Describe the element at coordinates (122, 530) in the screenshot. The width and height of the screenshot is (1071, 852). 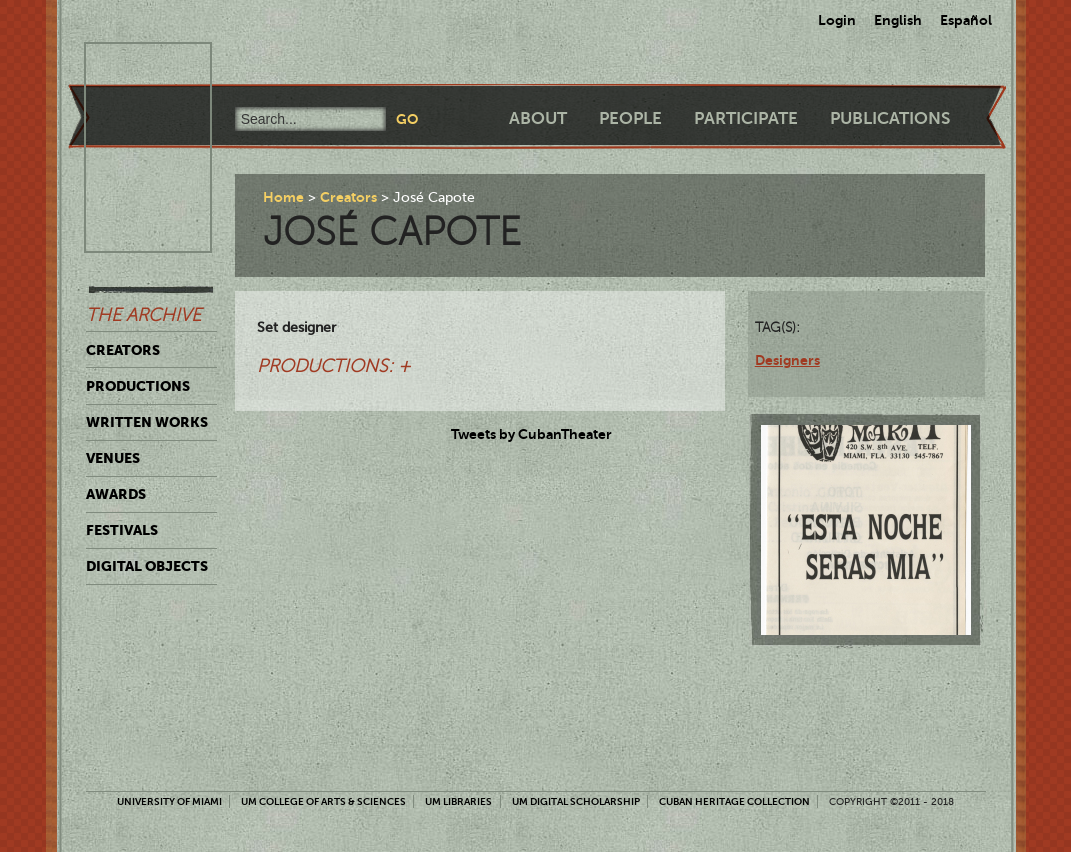
I see `Festivals` at that location.